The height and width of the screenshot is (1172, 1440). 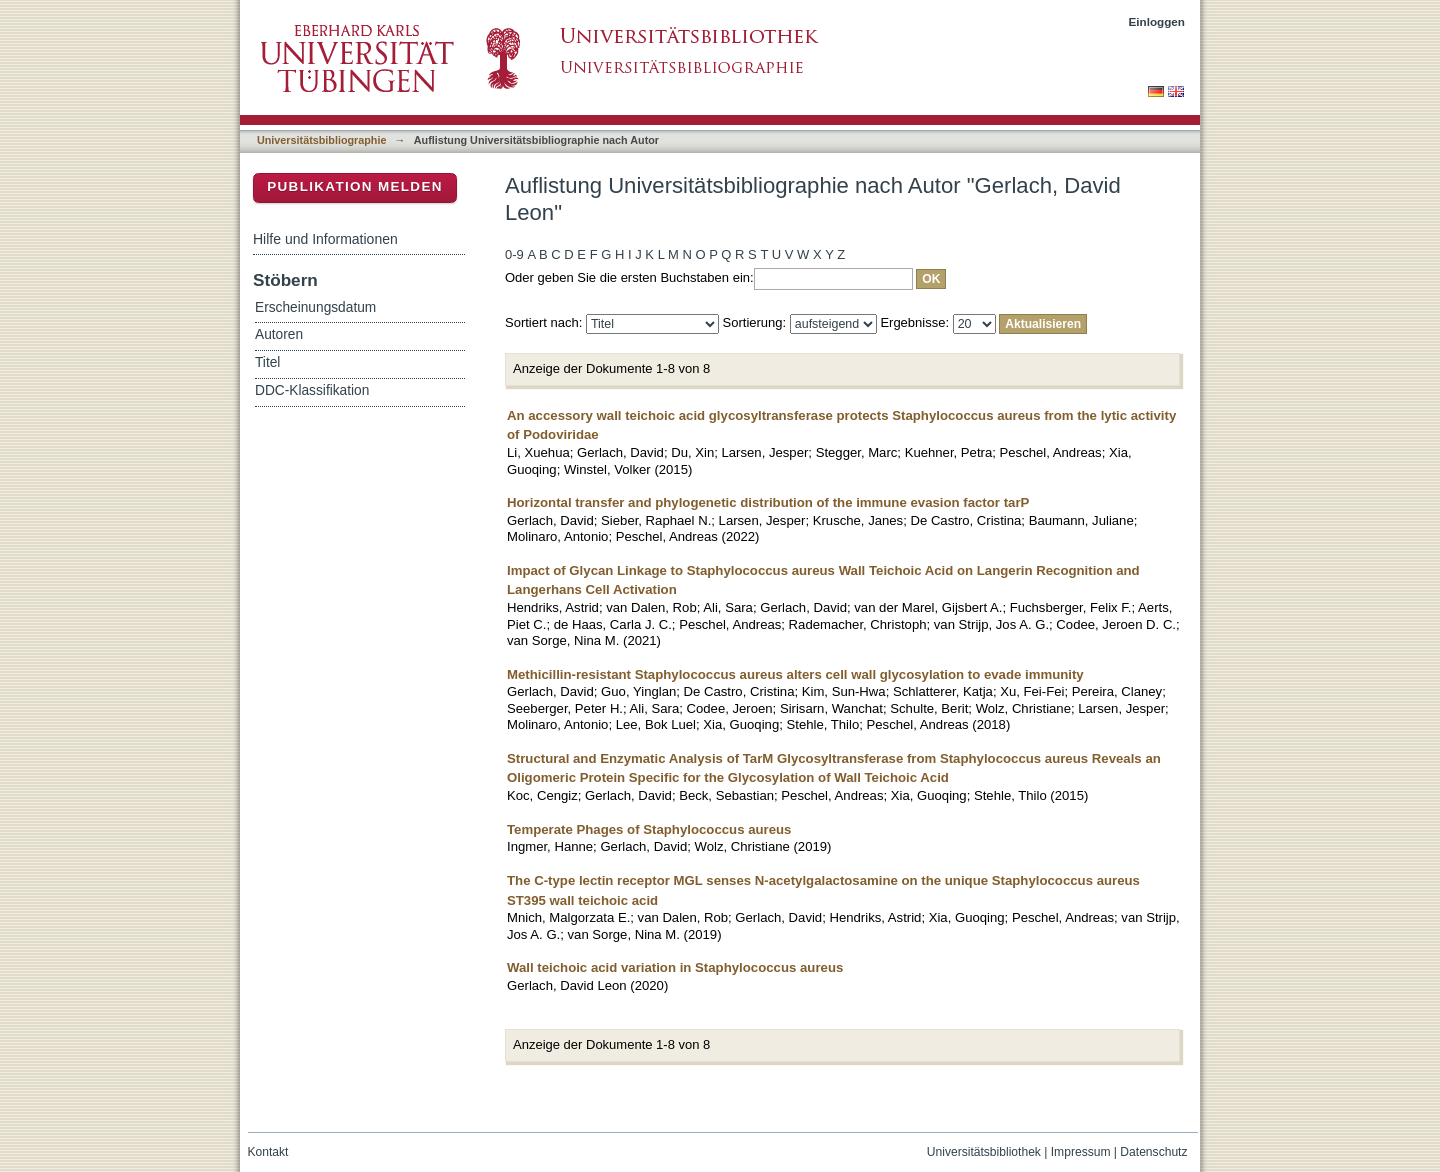 What do you see at coordinates (1157, 21) in the screenshot?
I see `Einloggen` at bounding box center [1157, 21].